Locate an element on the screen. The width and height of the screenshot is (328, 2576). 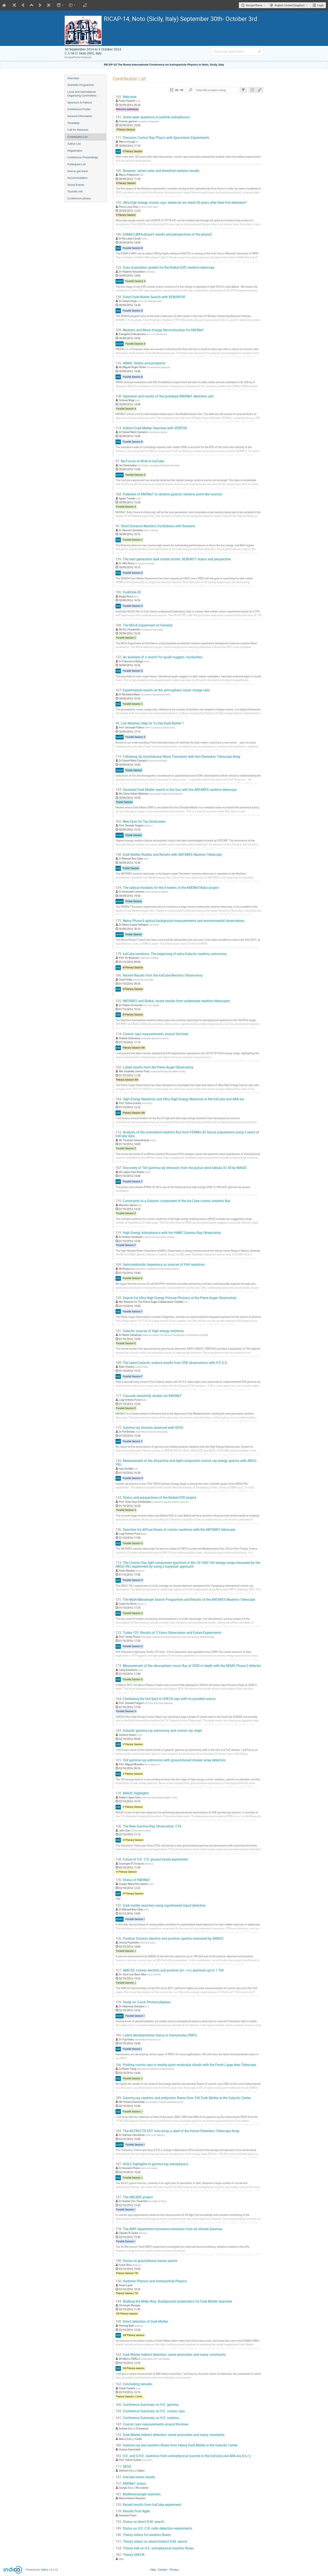
Indirect Dark Matter Searches with VERITAS is located at coordinates (151, 428).